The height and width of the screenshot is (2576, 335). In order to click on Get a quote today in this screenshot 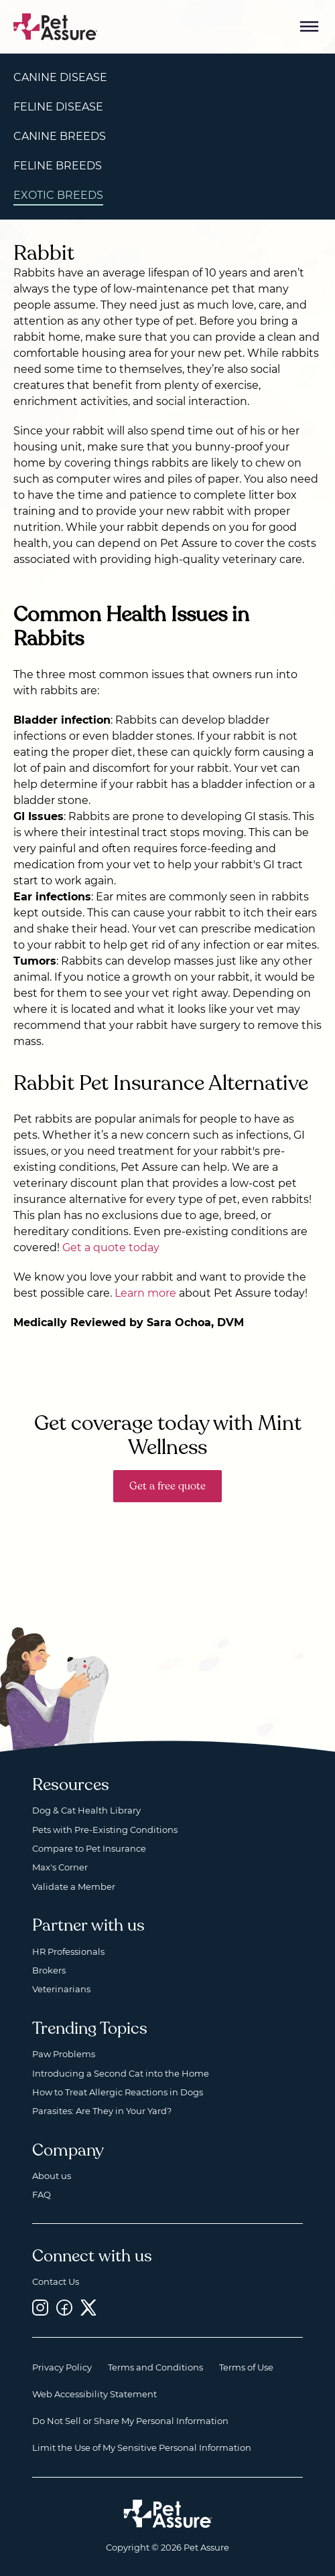, I will do `click(110, 1247)`.